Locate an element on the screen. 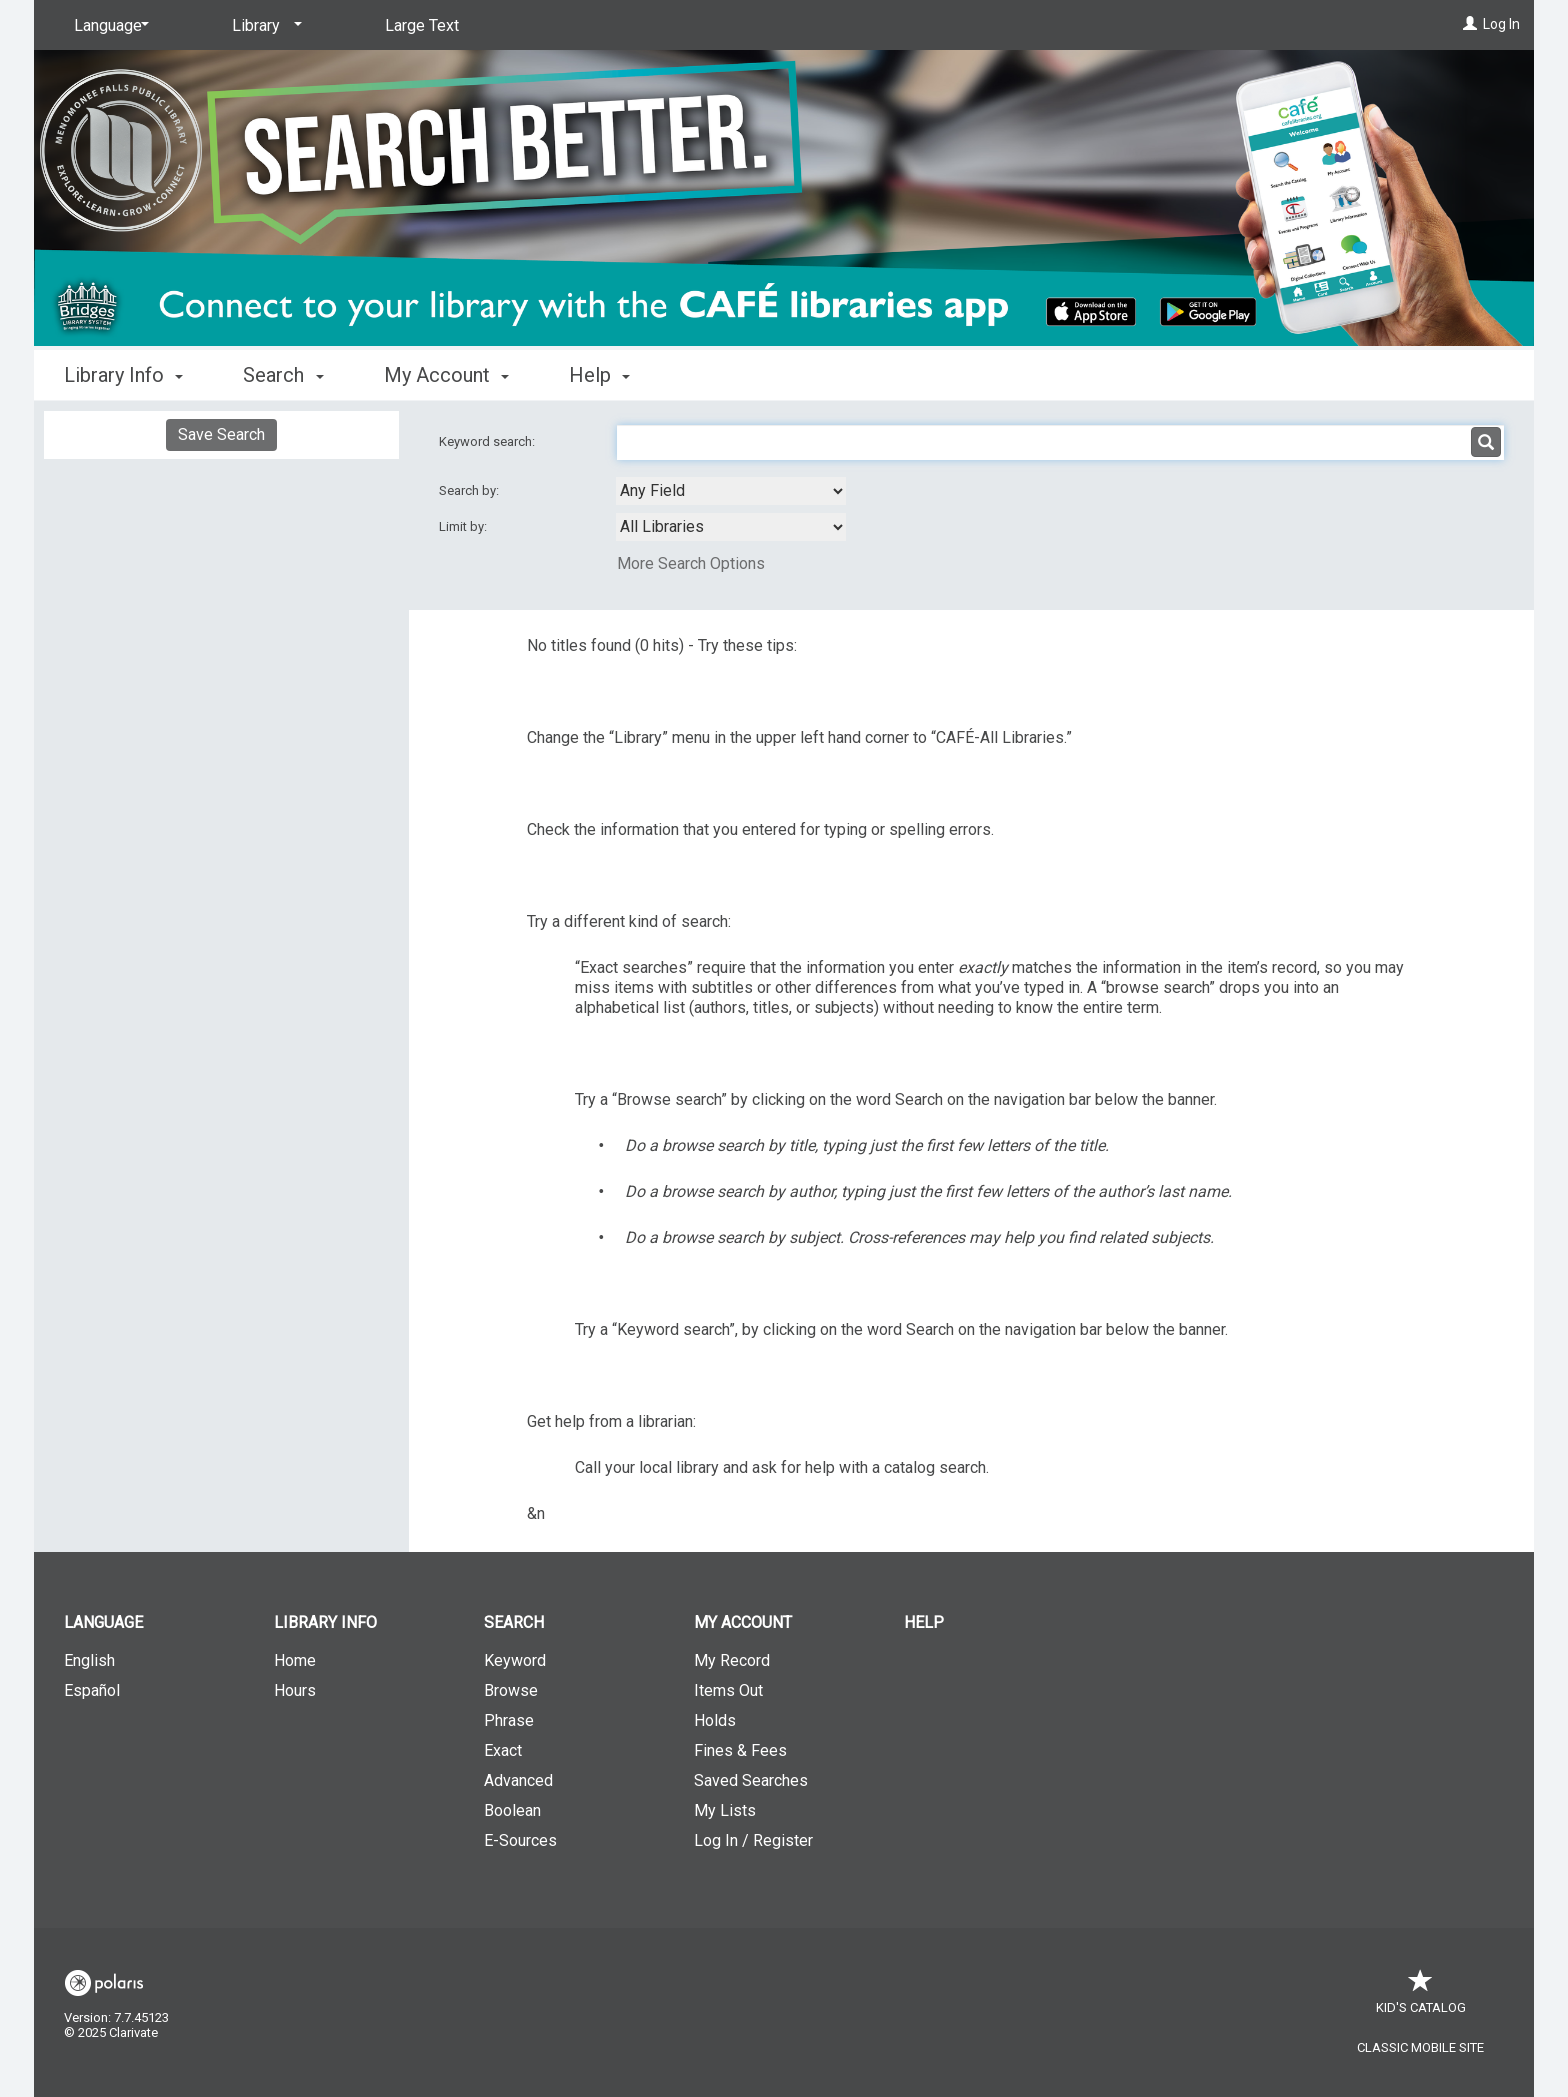  Phrase is located at coordinates (509, 1720).